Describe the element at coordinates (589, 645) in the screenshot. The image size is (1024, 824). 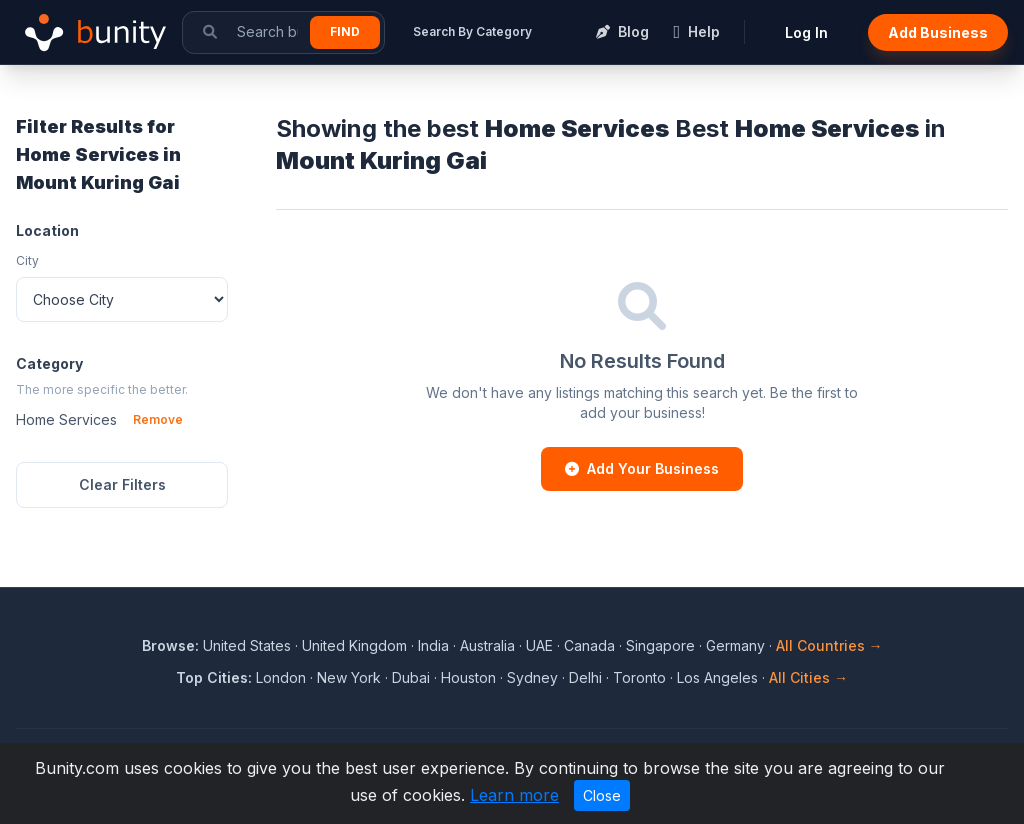
I see `Canada` at that location.